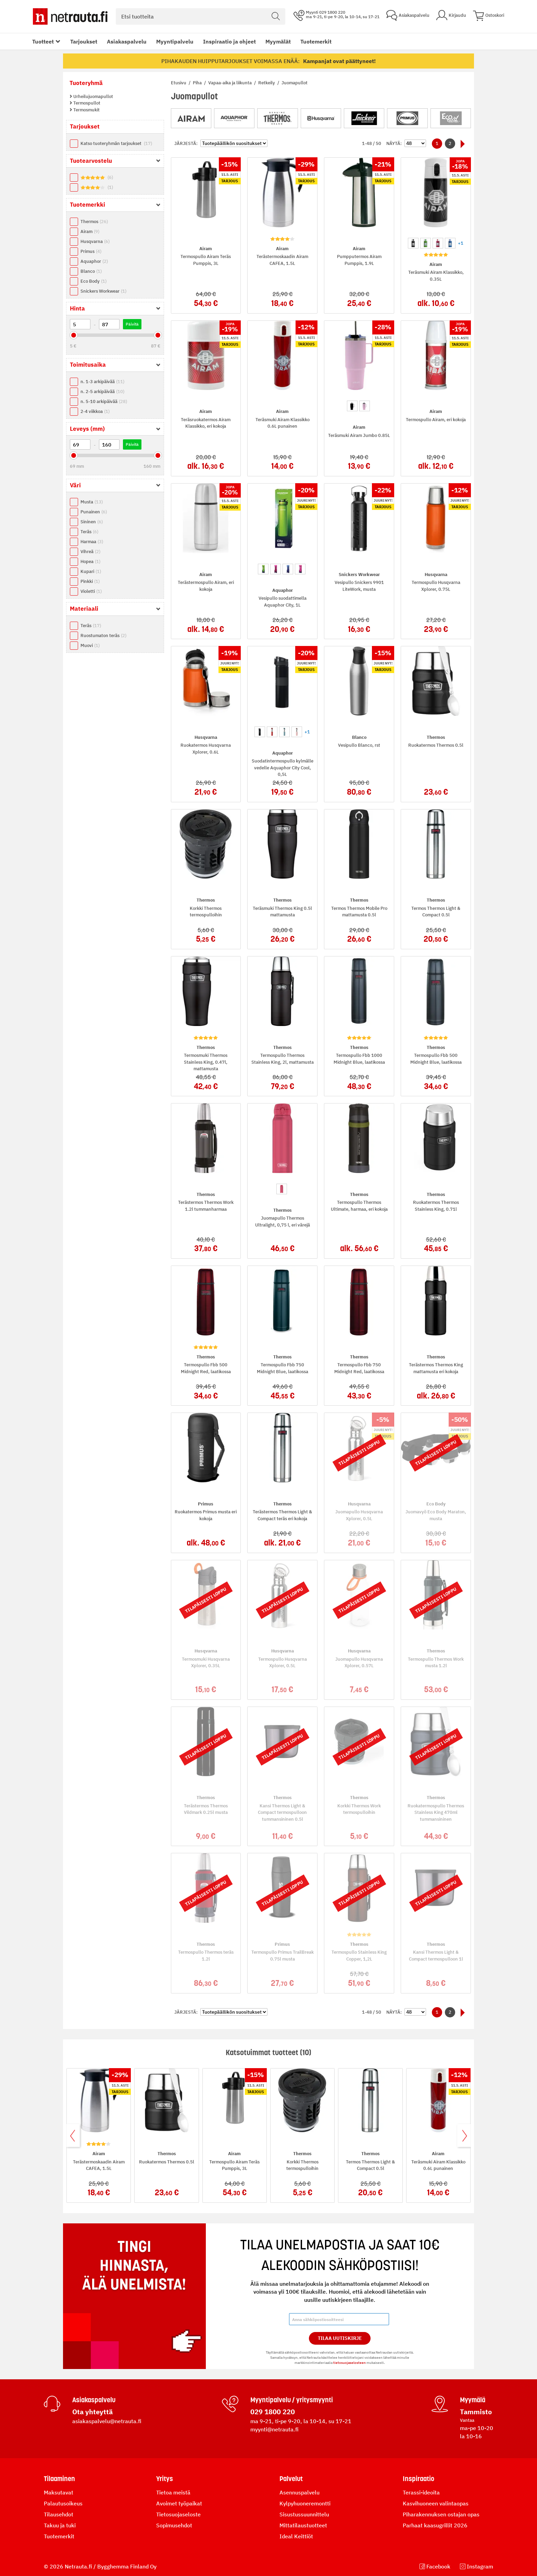 This screenshot has width=537, height=2576. I want to click on Teräs, so click(89, 532).